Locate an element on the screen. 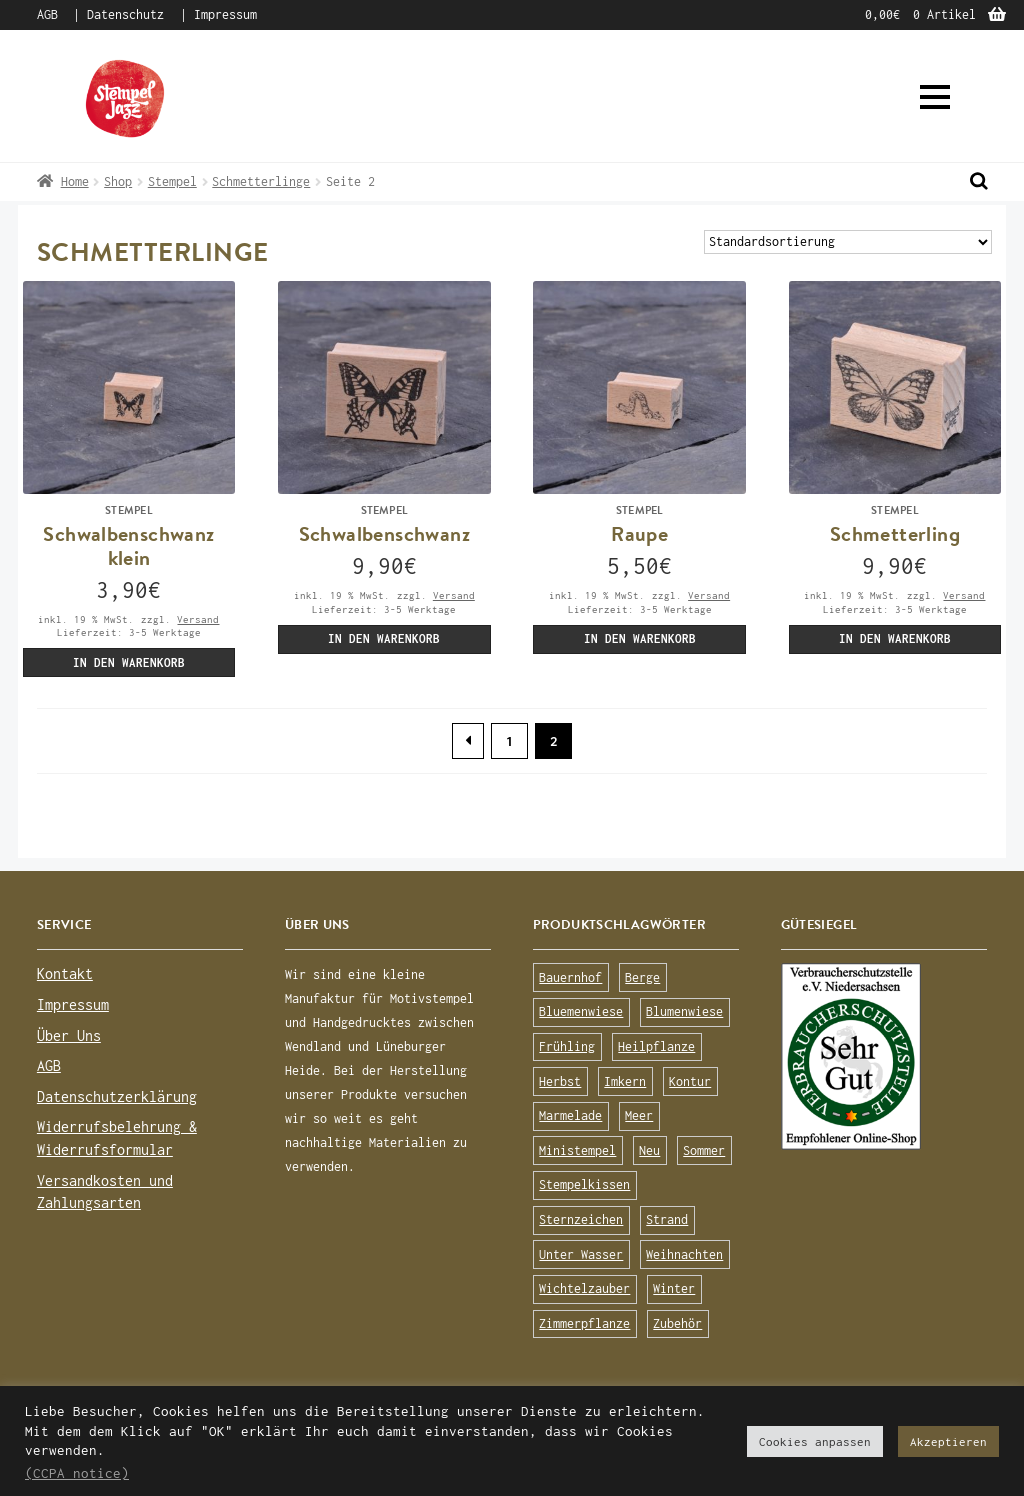 The width and height of the screenshot is (1024, 1496). Ministempel [Ministempel (26 Produkte)] is located at coordinates (577, 1150).